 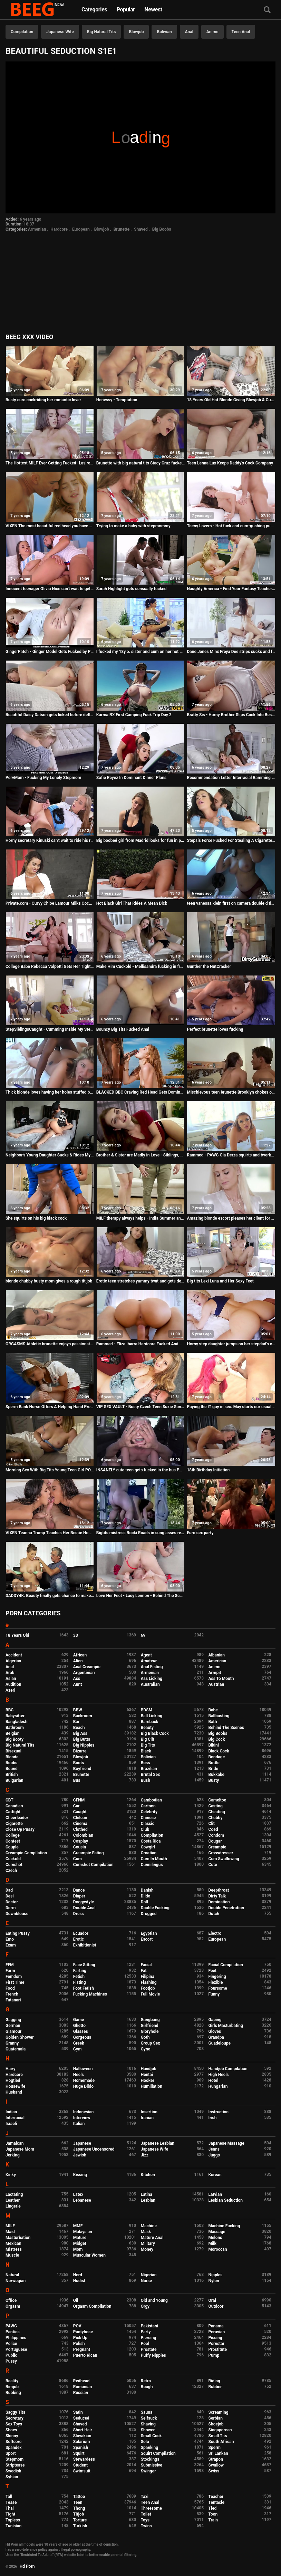 I want to click on Clothed, so click(x=80, y=1829).